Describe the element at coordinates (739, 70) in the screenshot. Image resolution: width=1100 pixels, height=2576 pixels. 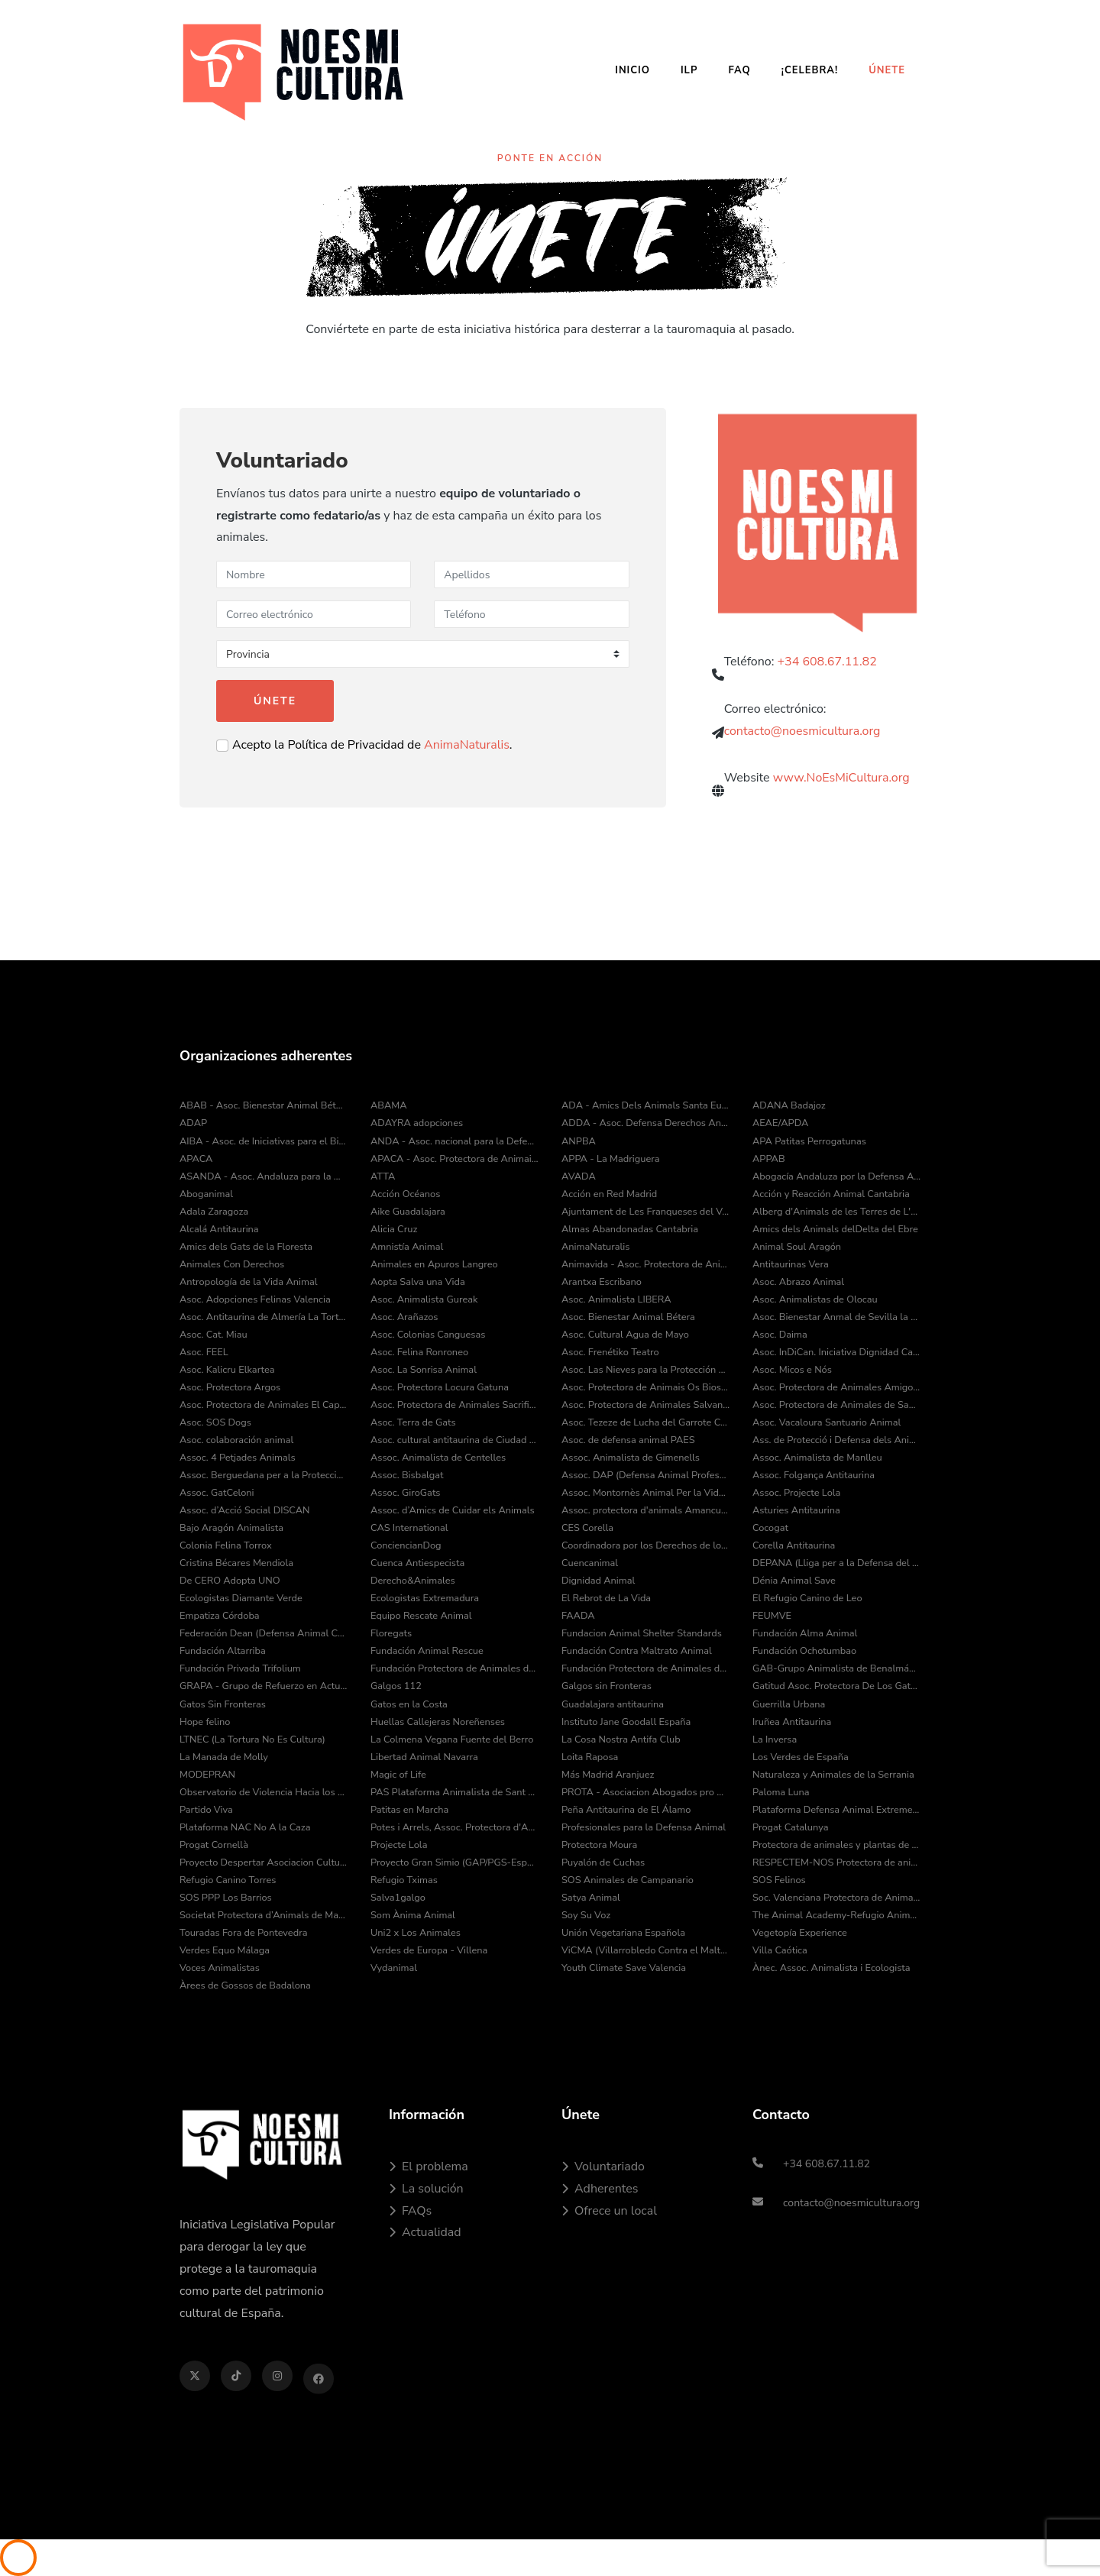
I see `FAQ` at that location.